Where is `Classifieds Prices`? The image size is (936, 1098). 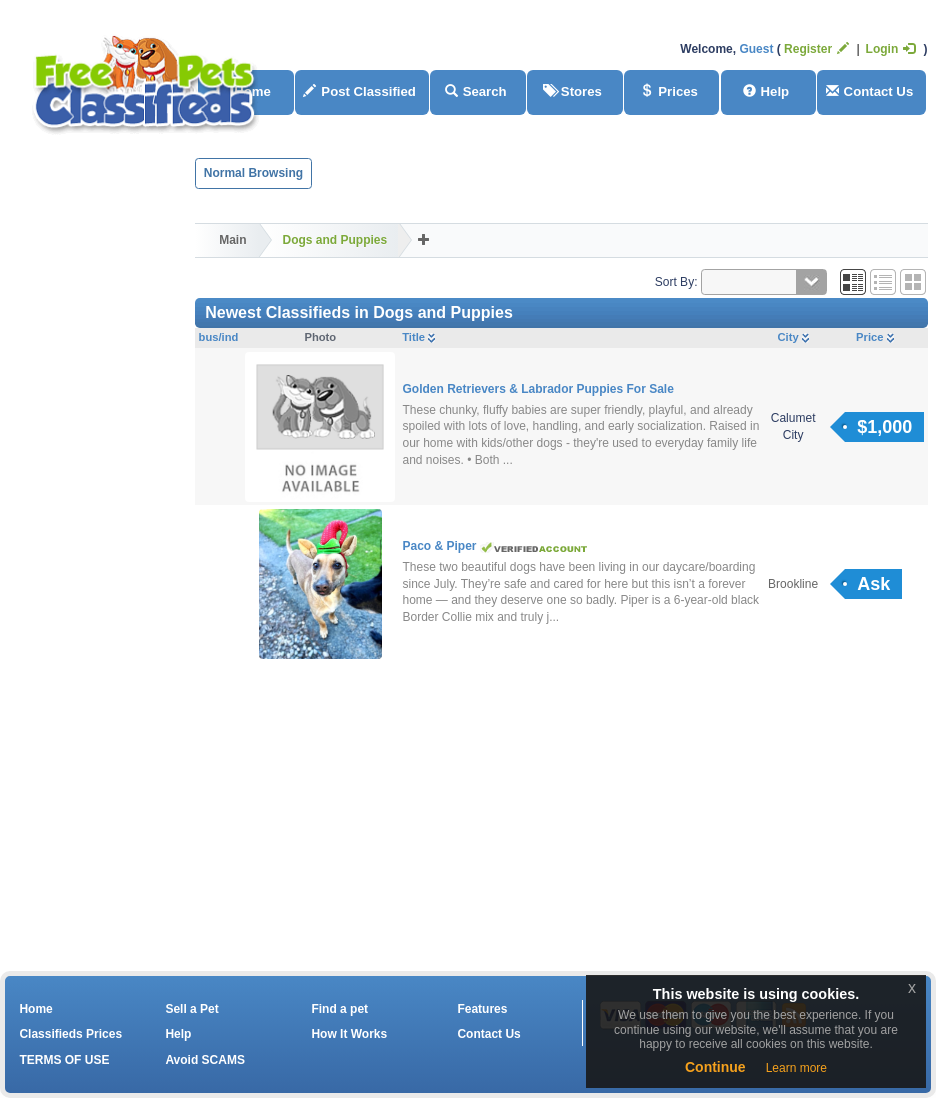
Classifieds Prices is located at coordinates (70, 1034).